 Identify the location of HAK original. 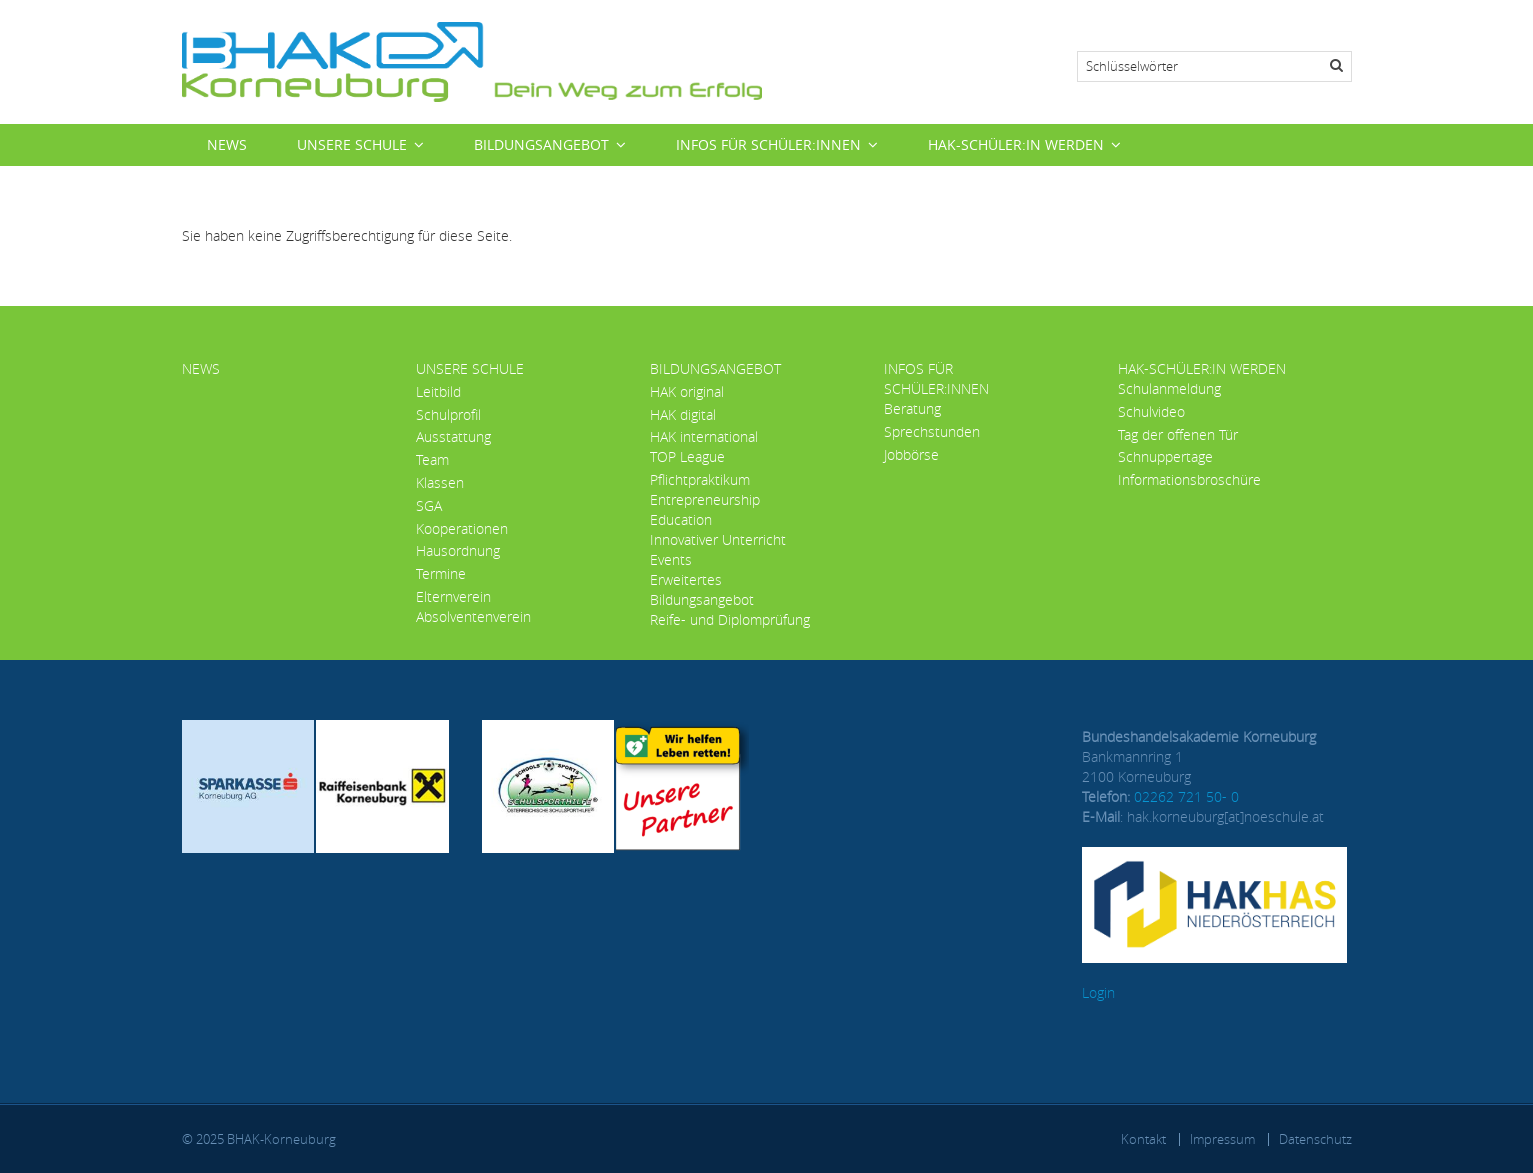
(687, 391).